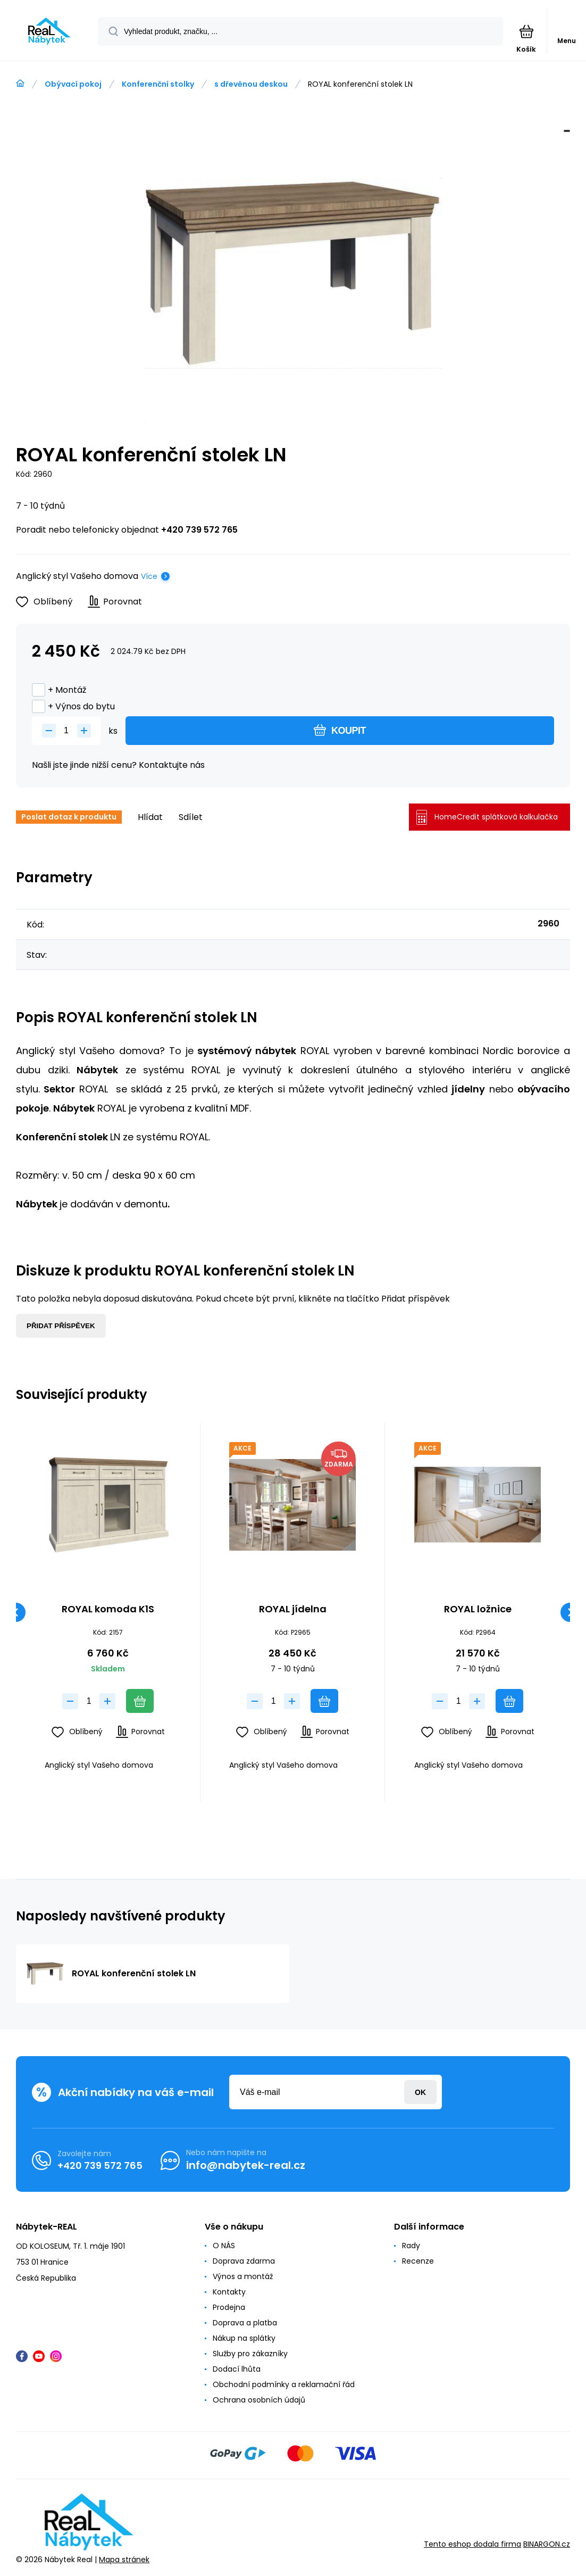  Describe the element at coordinates (546, 2544) in the screenshot. I see `BINARGON.cz` at that location.